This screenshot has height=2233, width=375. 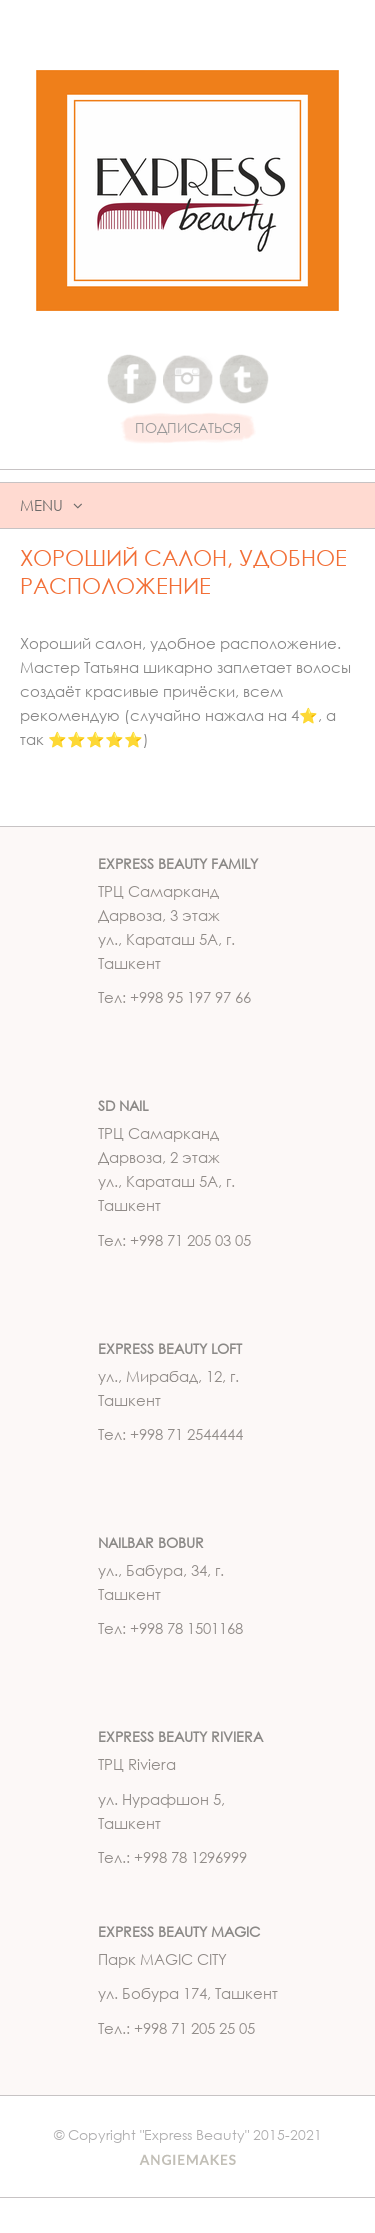 What do you see at coordinates (188, 428) in the screenshot?
I see `ПОДПИСАТЬСЯ` at bounding box center [188, 428].